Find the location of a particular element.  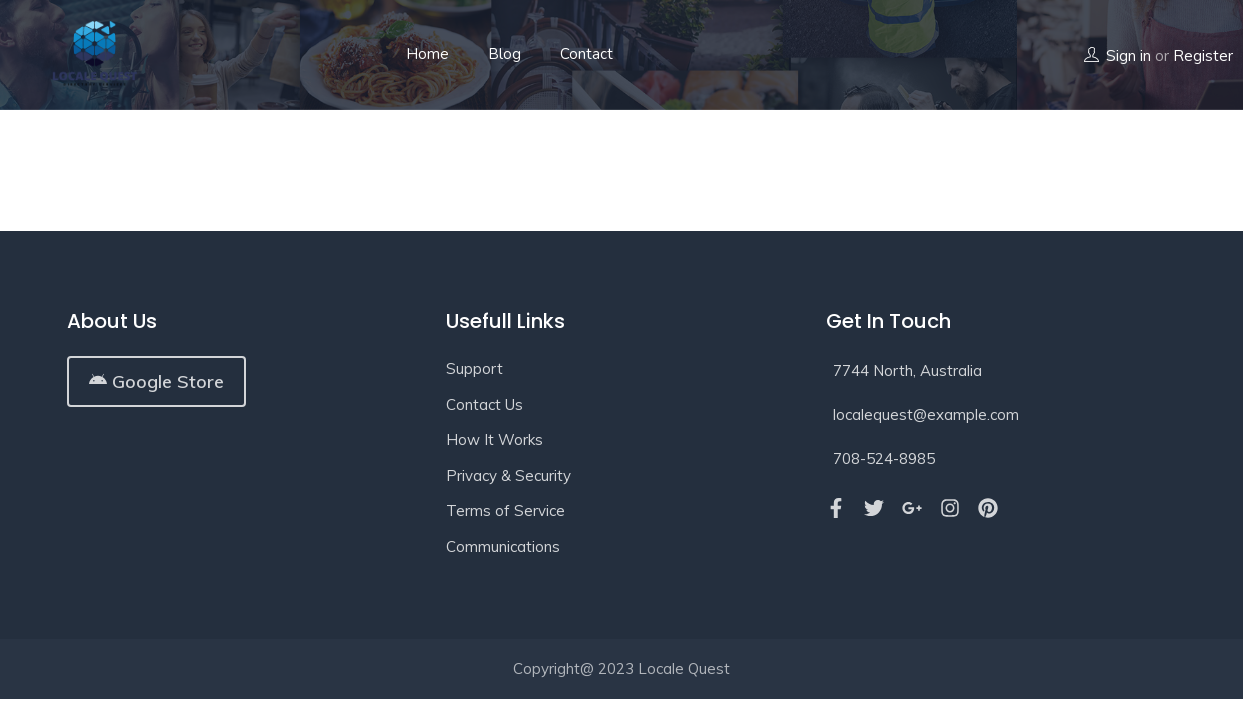

Privacy & Security is located at coordinates (508, 475).